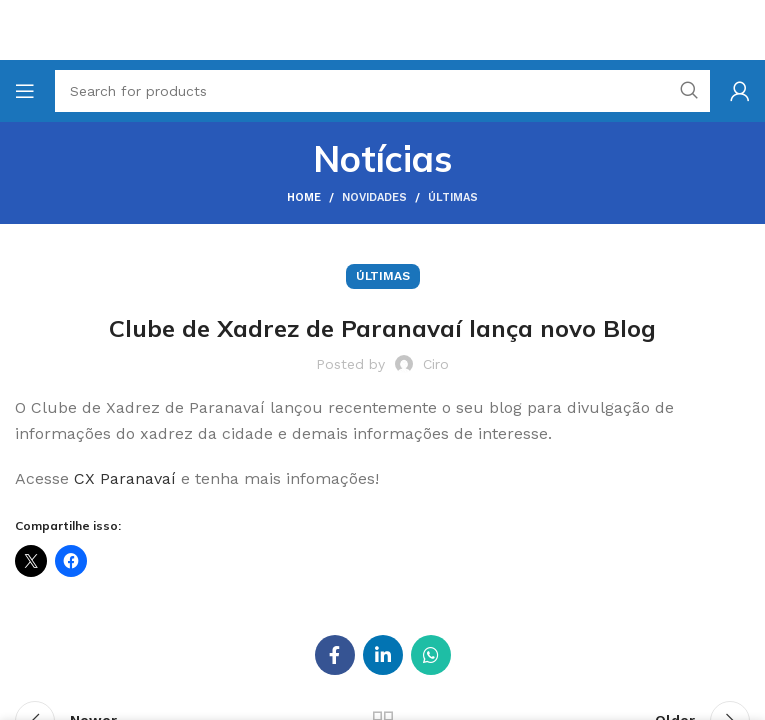 Image resolution: width=765 pixels, height=720 pixels. I want to click on Novidades, so click(374, 197).